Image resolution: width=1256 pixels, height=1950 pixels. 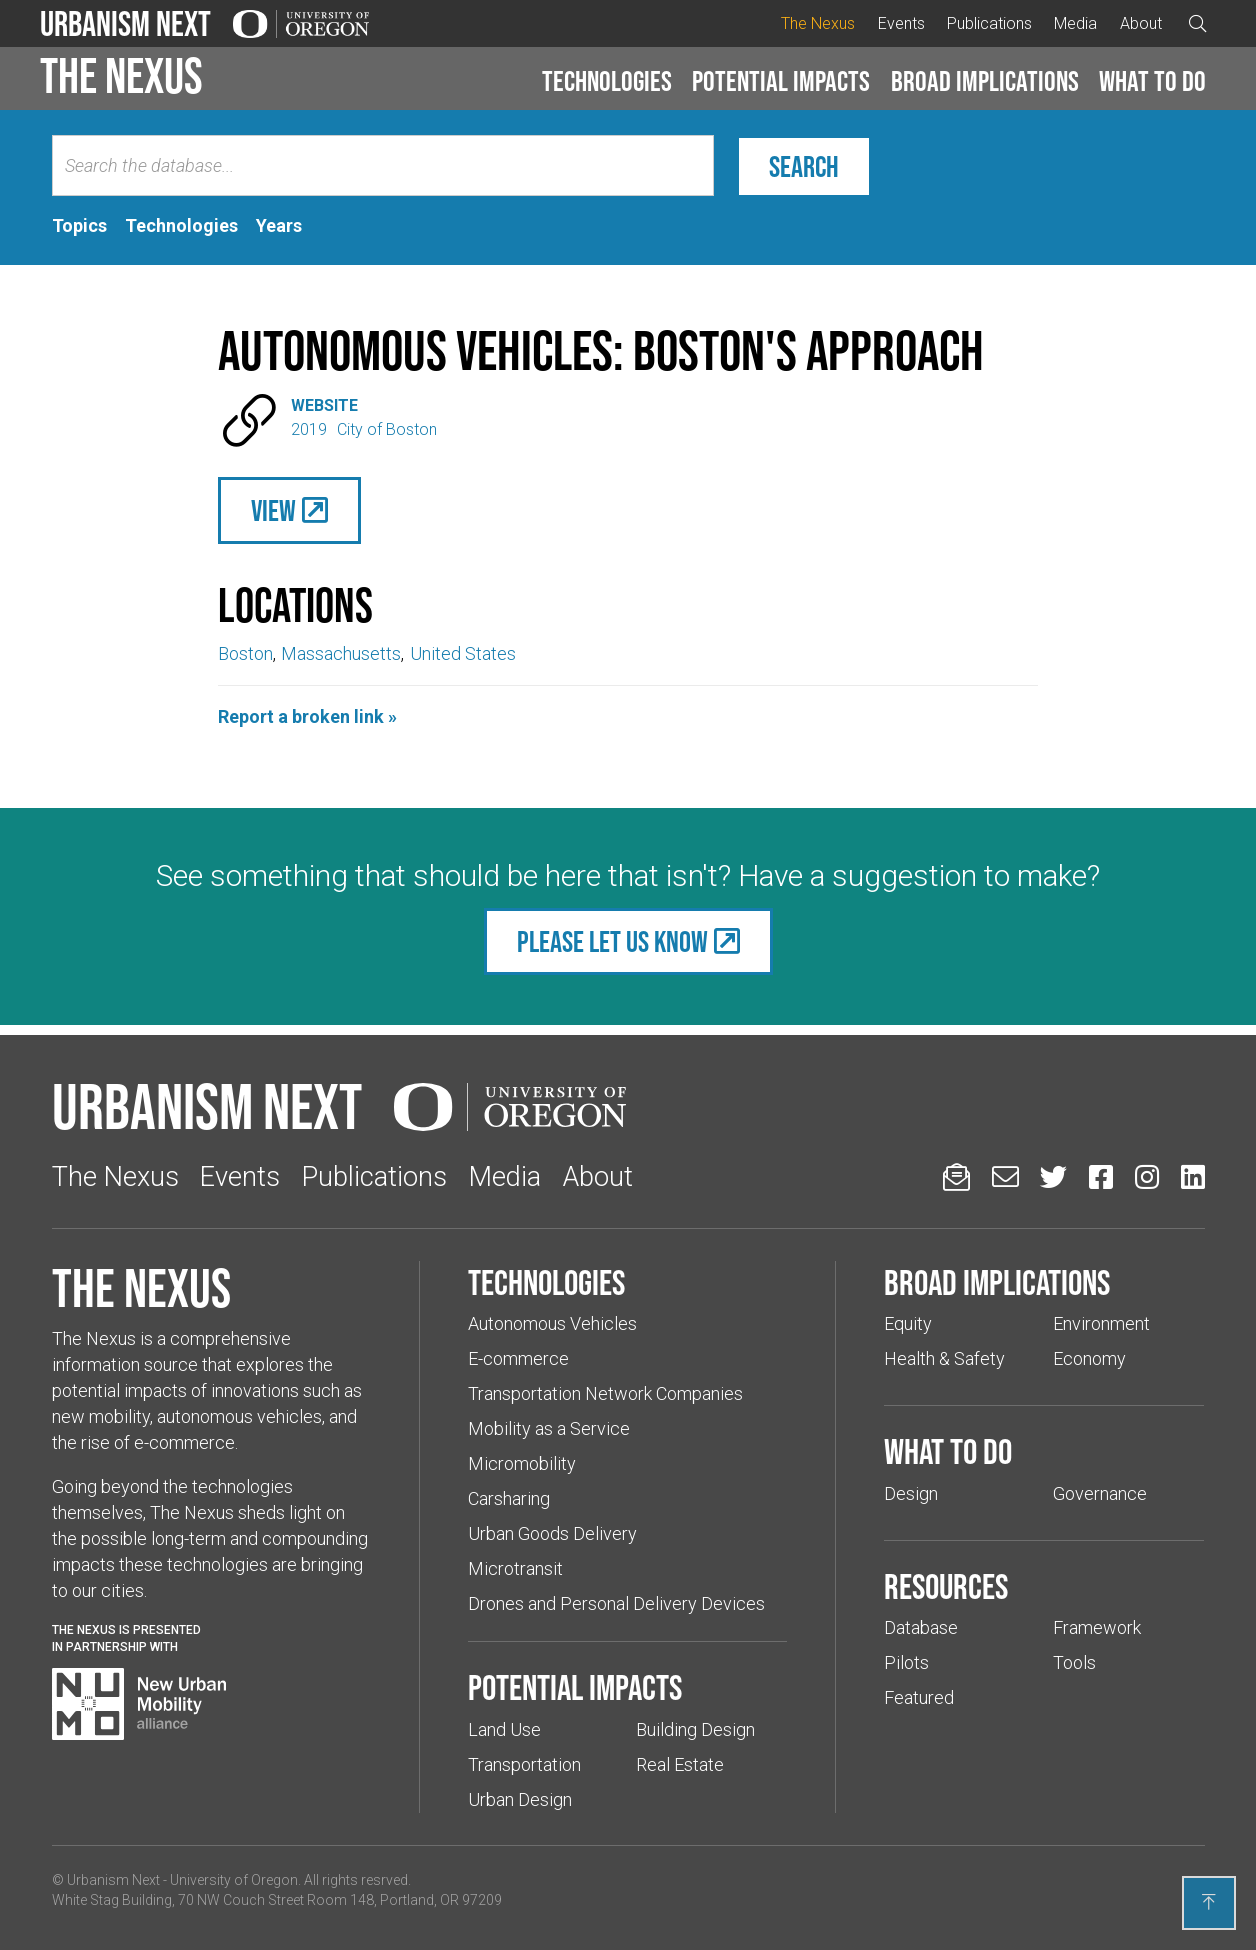 What do you see at coordinates (956, 1176) in the screenshot?
I see ` [Sign up for updates]` at bounding box center [956, 1176].